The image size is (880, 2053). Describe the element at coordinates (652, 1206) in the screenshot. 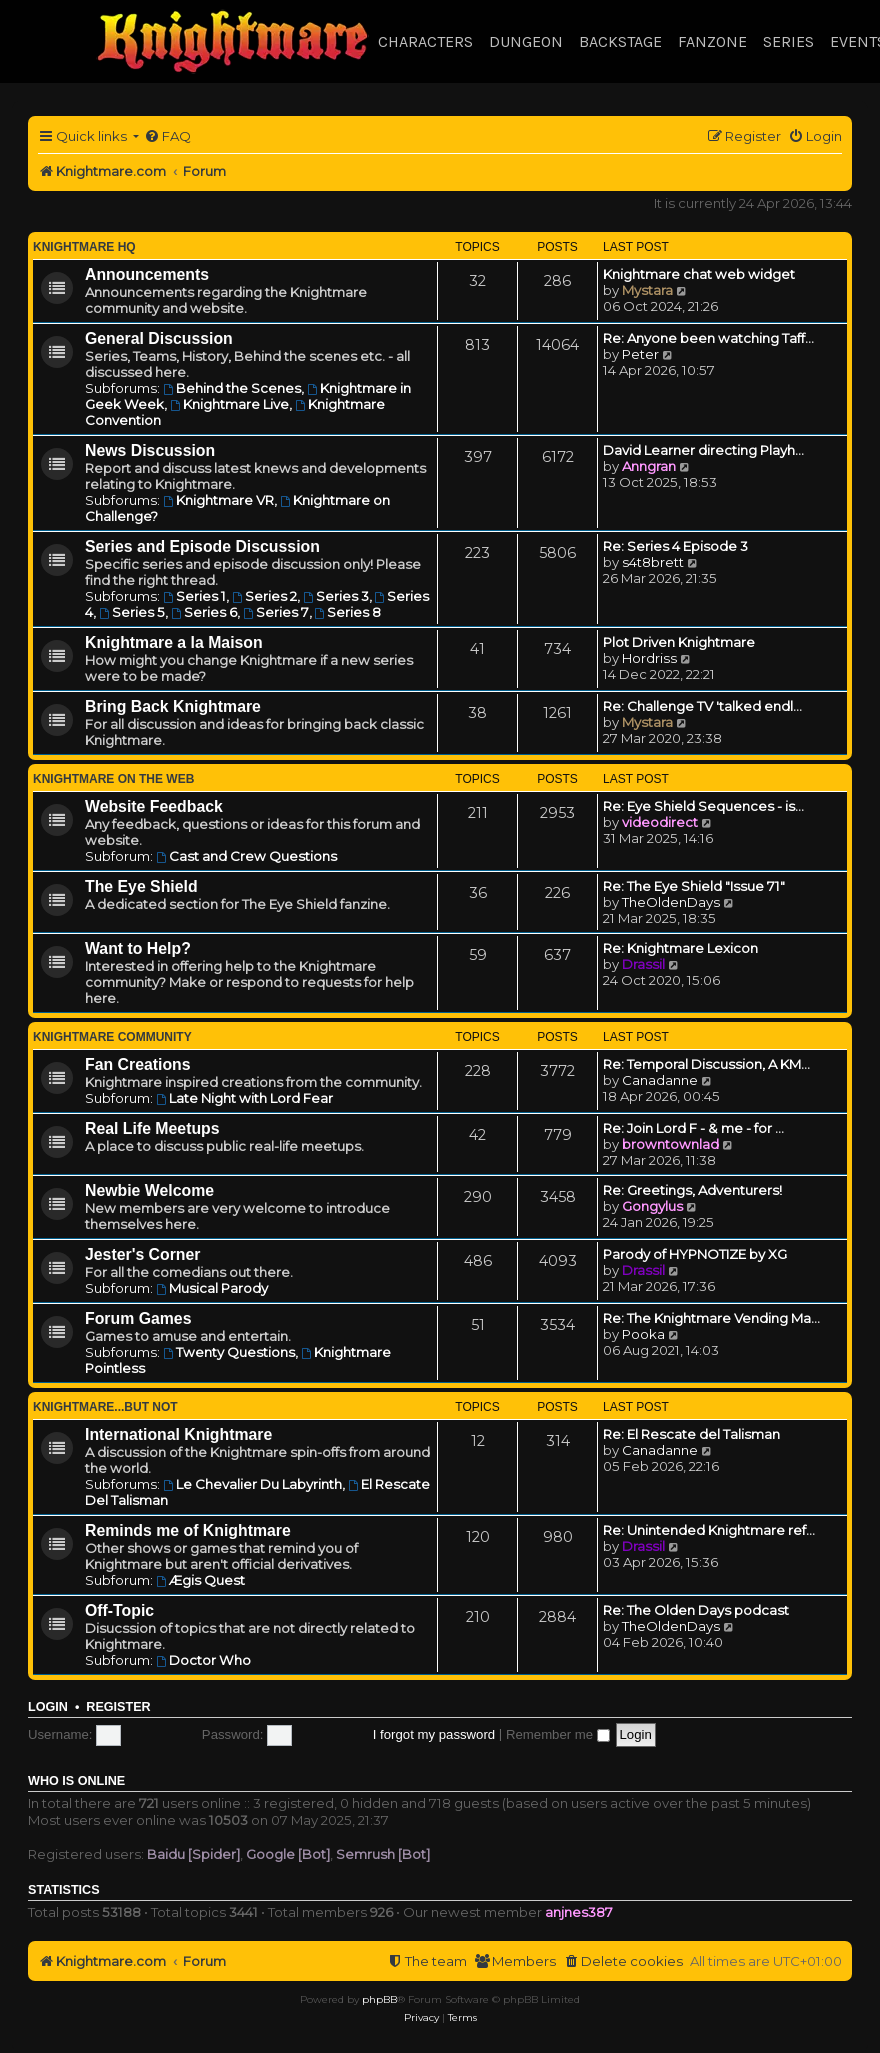

I see `Gongylus` at that location.